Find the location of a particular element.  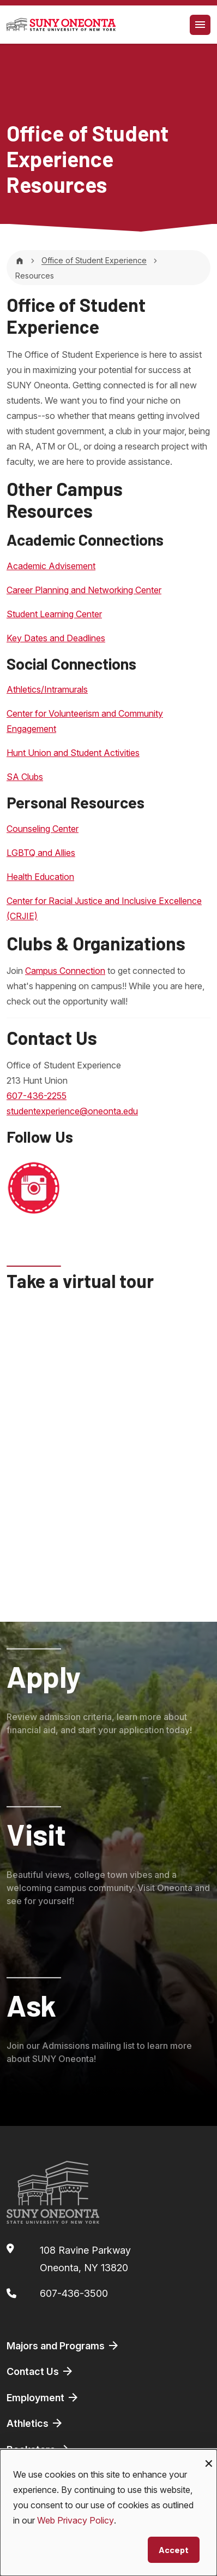

Web Privacy Policy is located at coordinates (75, 2520).